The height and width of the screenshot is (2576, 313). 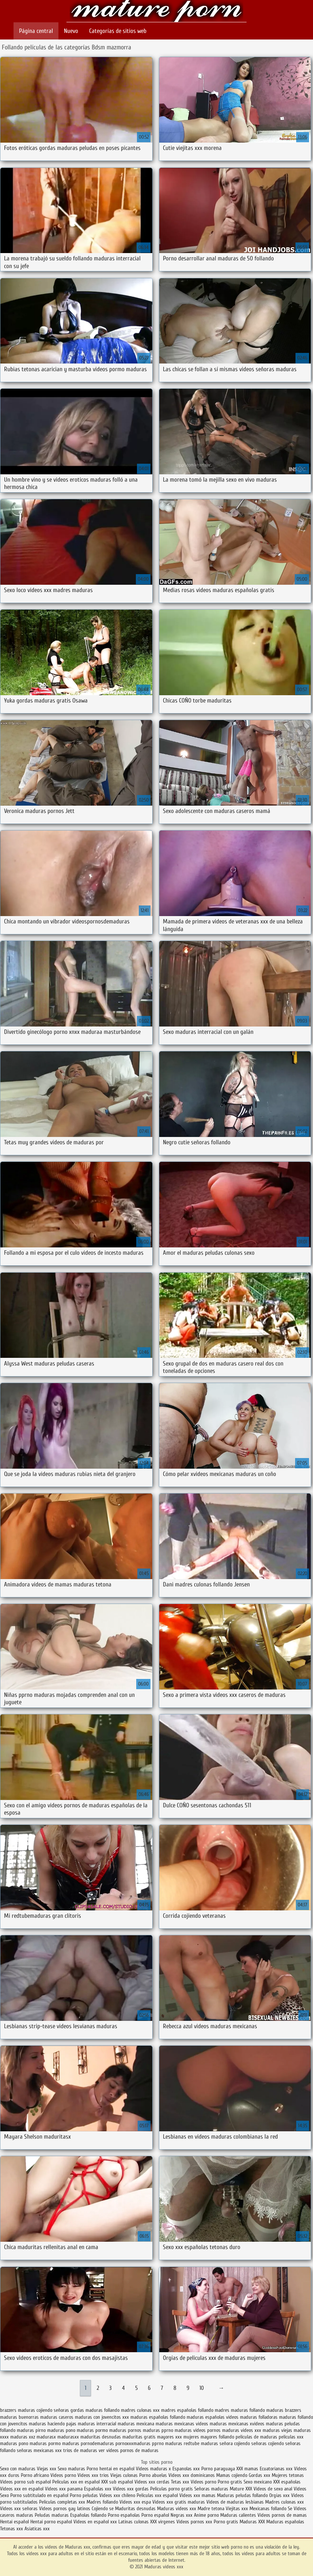 What do you see at coordinates (52, 2515) in the screenshot?
I see `Peludas maduras` at bounding box center [52, 2515].